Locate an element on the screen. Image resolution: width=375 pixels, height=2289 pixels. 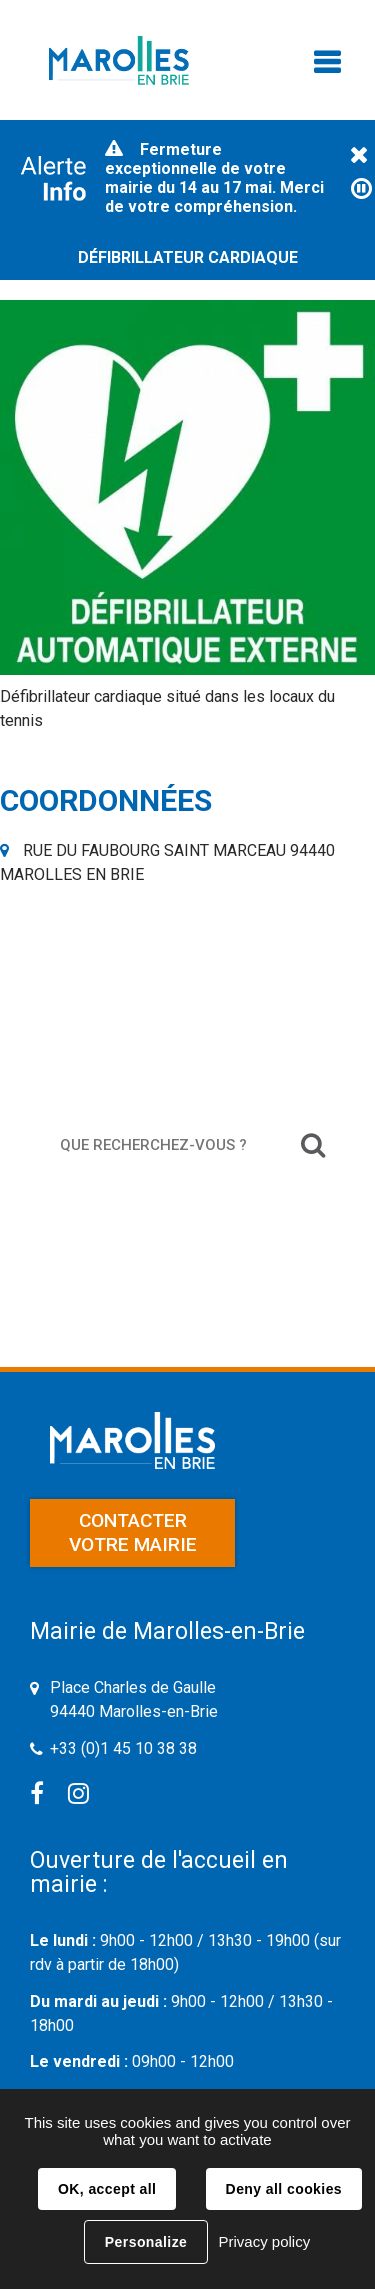
Contacter votre mairie is located at coordinates (133, 1532).